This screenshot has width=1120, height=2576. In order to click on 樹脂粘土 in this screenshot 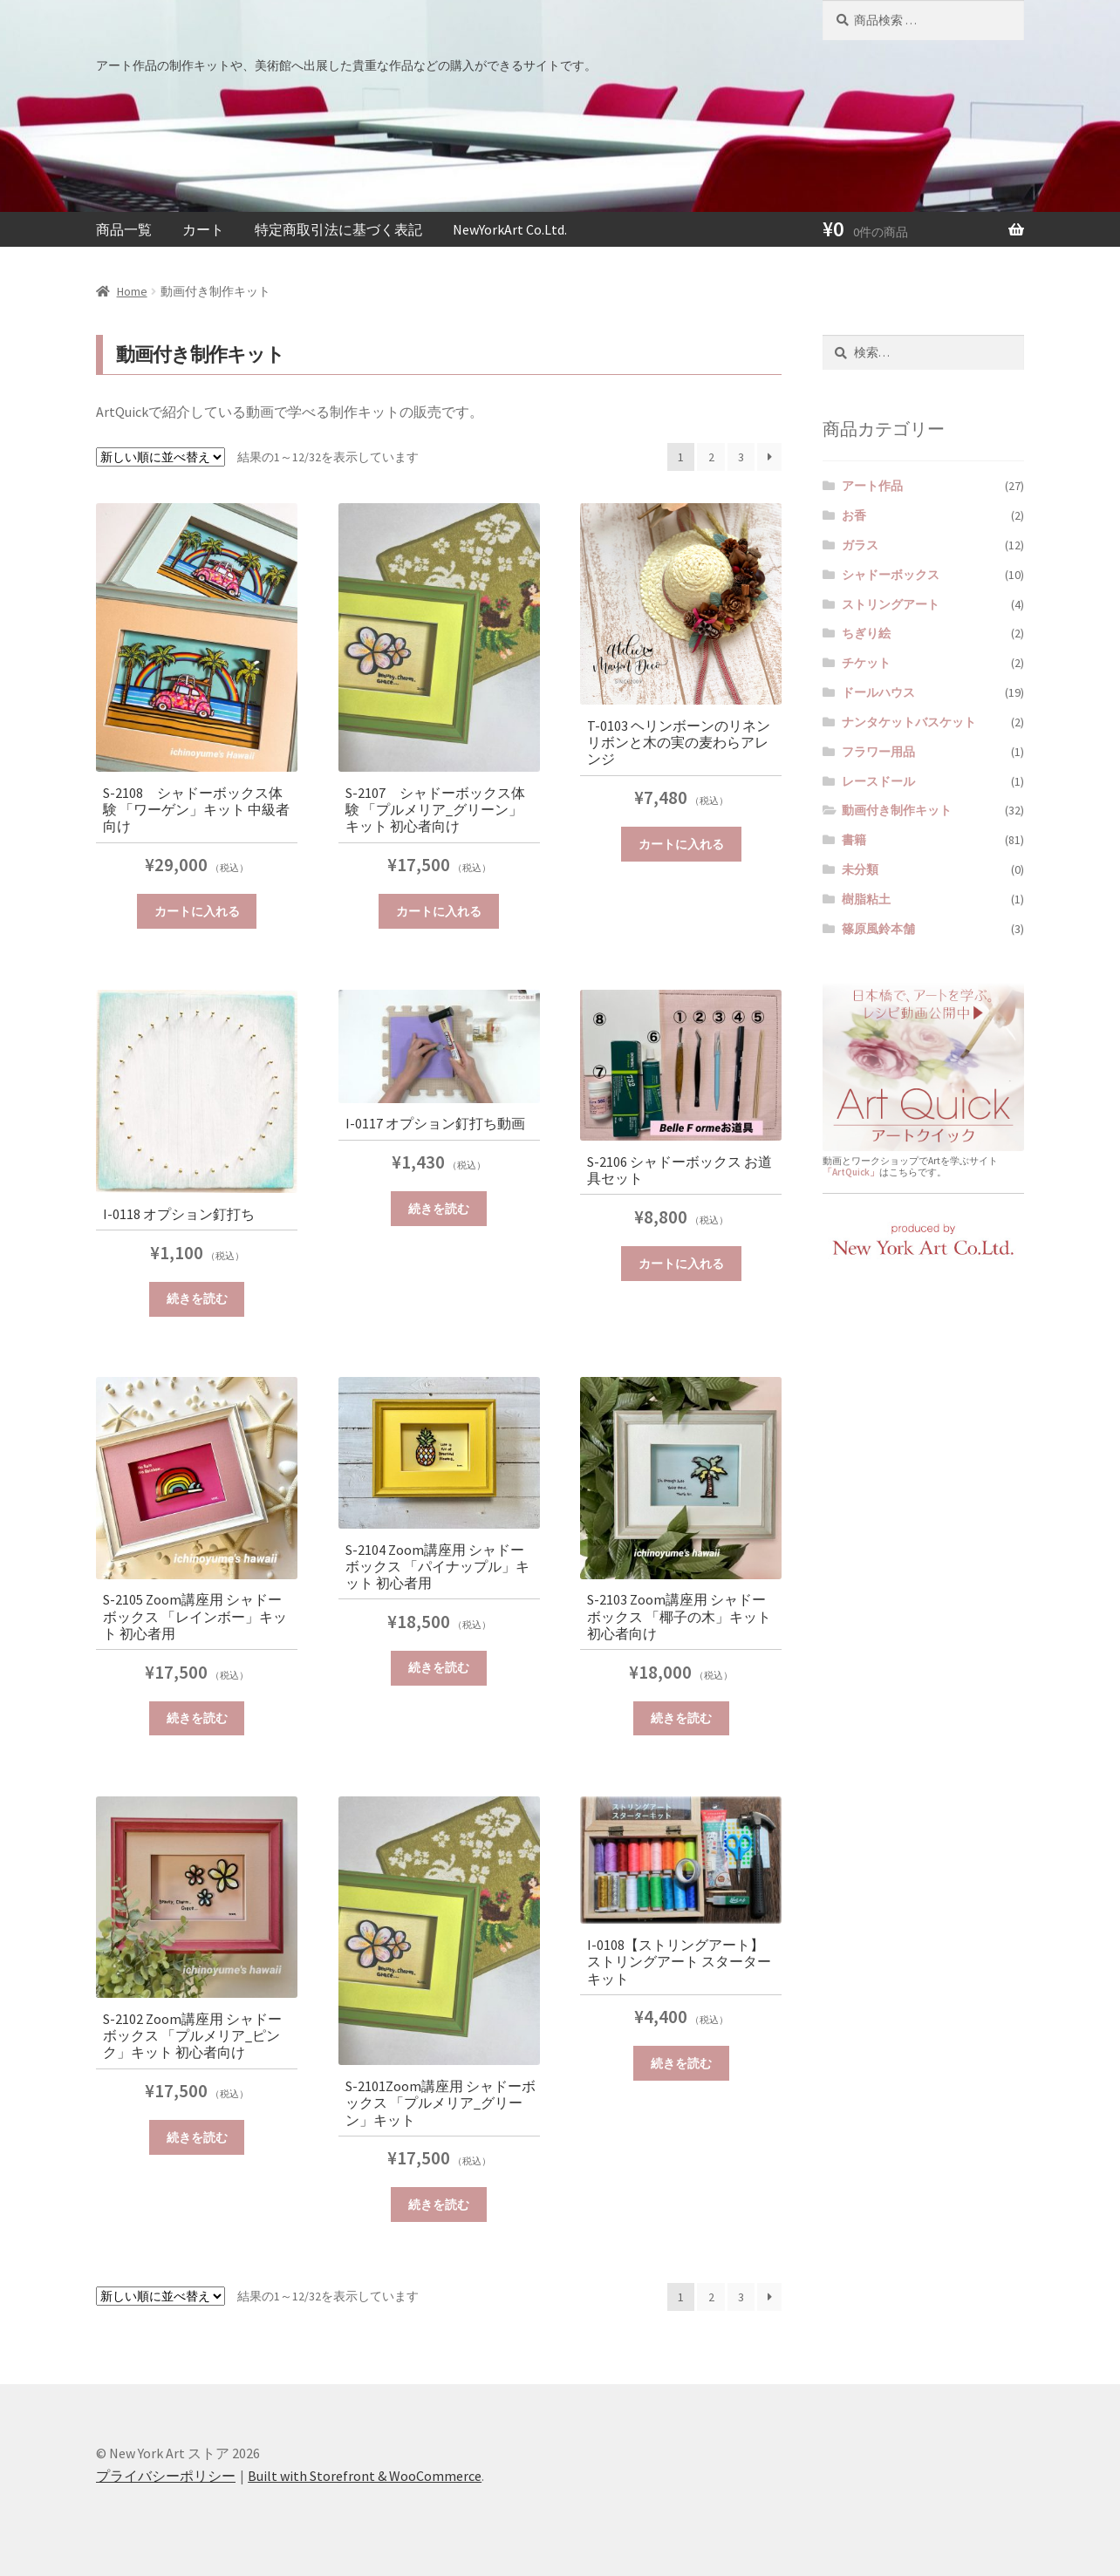, I will do `click(866, 899)`.